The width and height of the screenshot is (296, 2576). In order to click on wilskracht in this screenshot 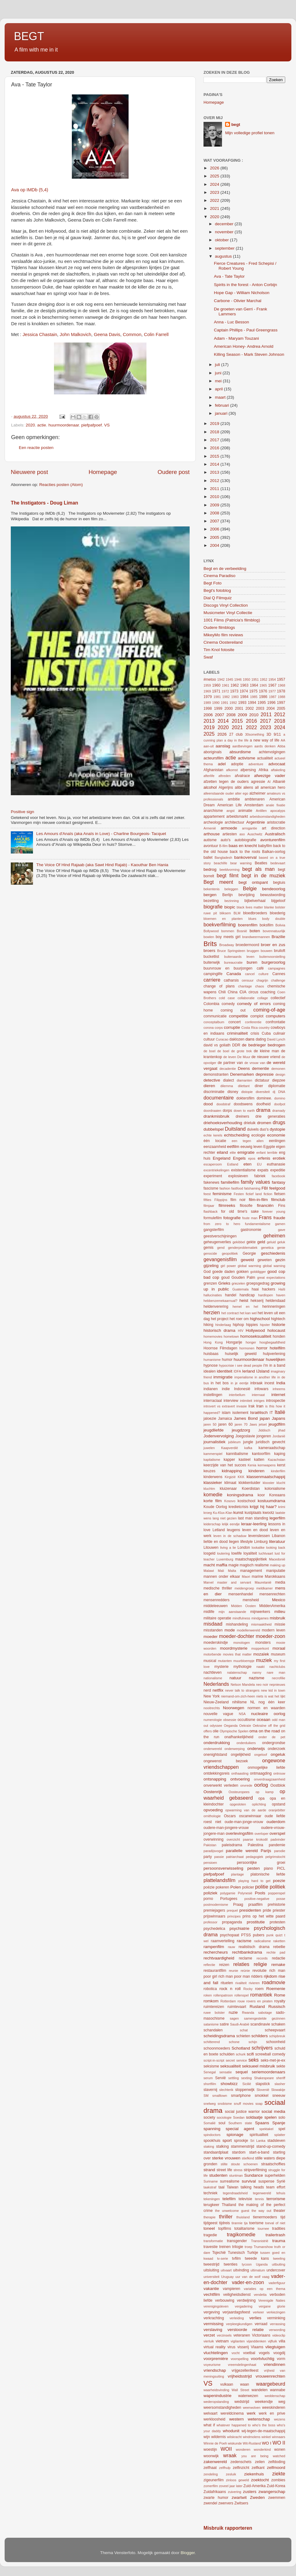, I will do `click(234, 2437)`.